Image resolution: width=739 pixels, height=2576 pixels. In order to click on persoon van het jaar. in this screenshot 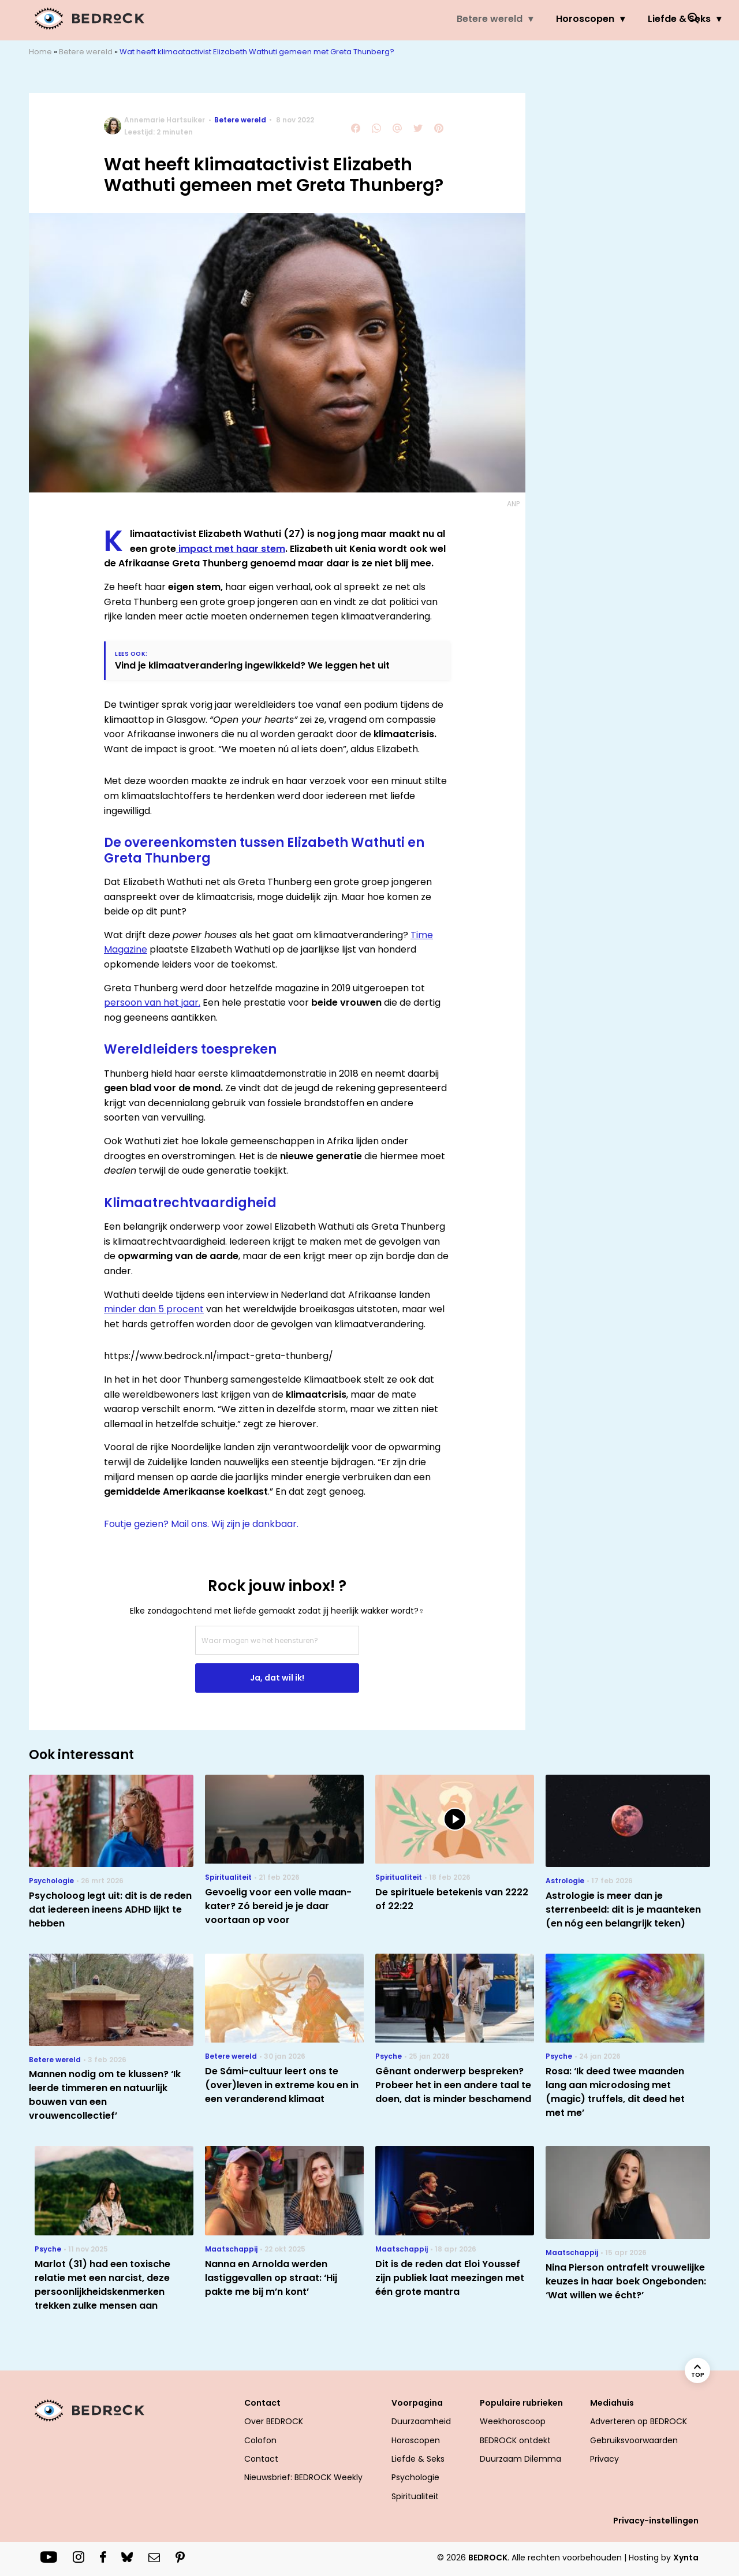, I will do `click(152, 1002)`.